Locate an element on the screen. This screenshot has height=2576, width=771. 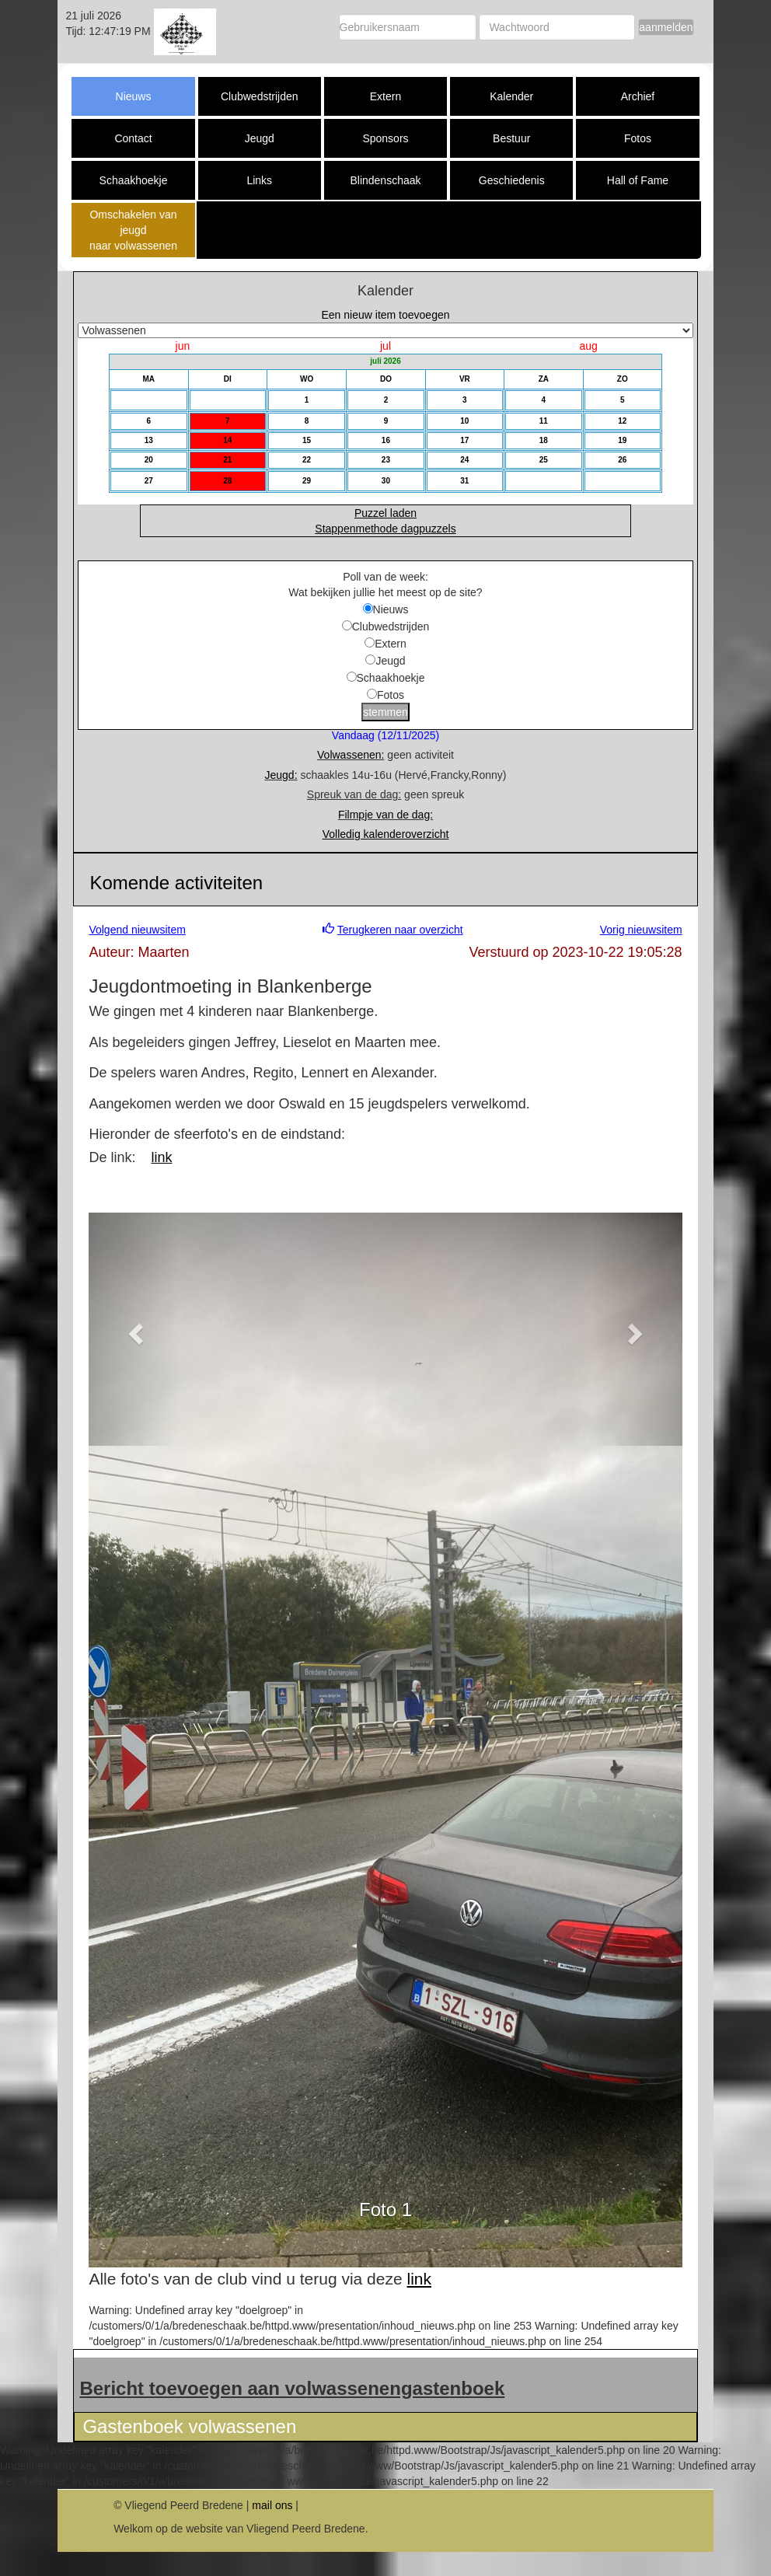
28 is located at coordinates (227, 480).